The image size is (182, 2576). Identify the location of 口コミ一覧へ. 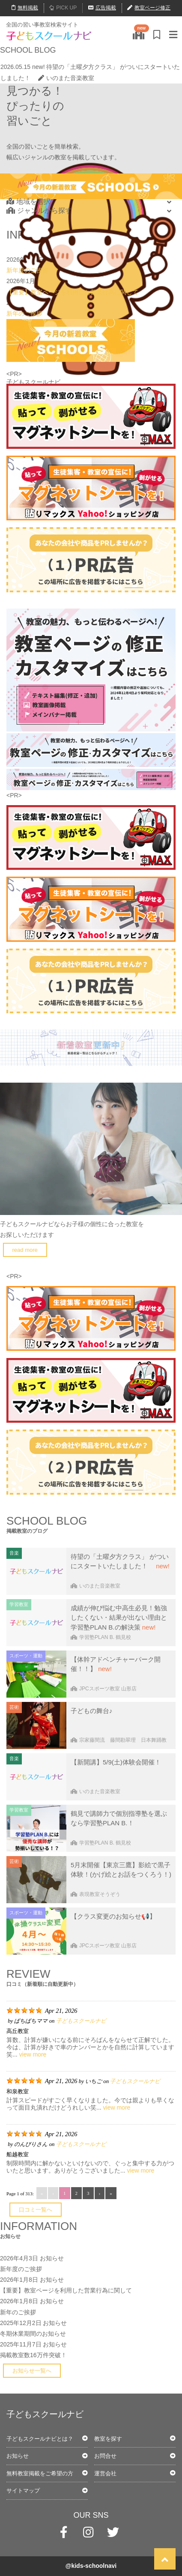
(35, 2209).